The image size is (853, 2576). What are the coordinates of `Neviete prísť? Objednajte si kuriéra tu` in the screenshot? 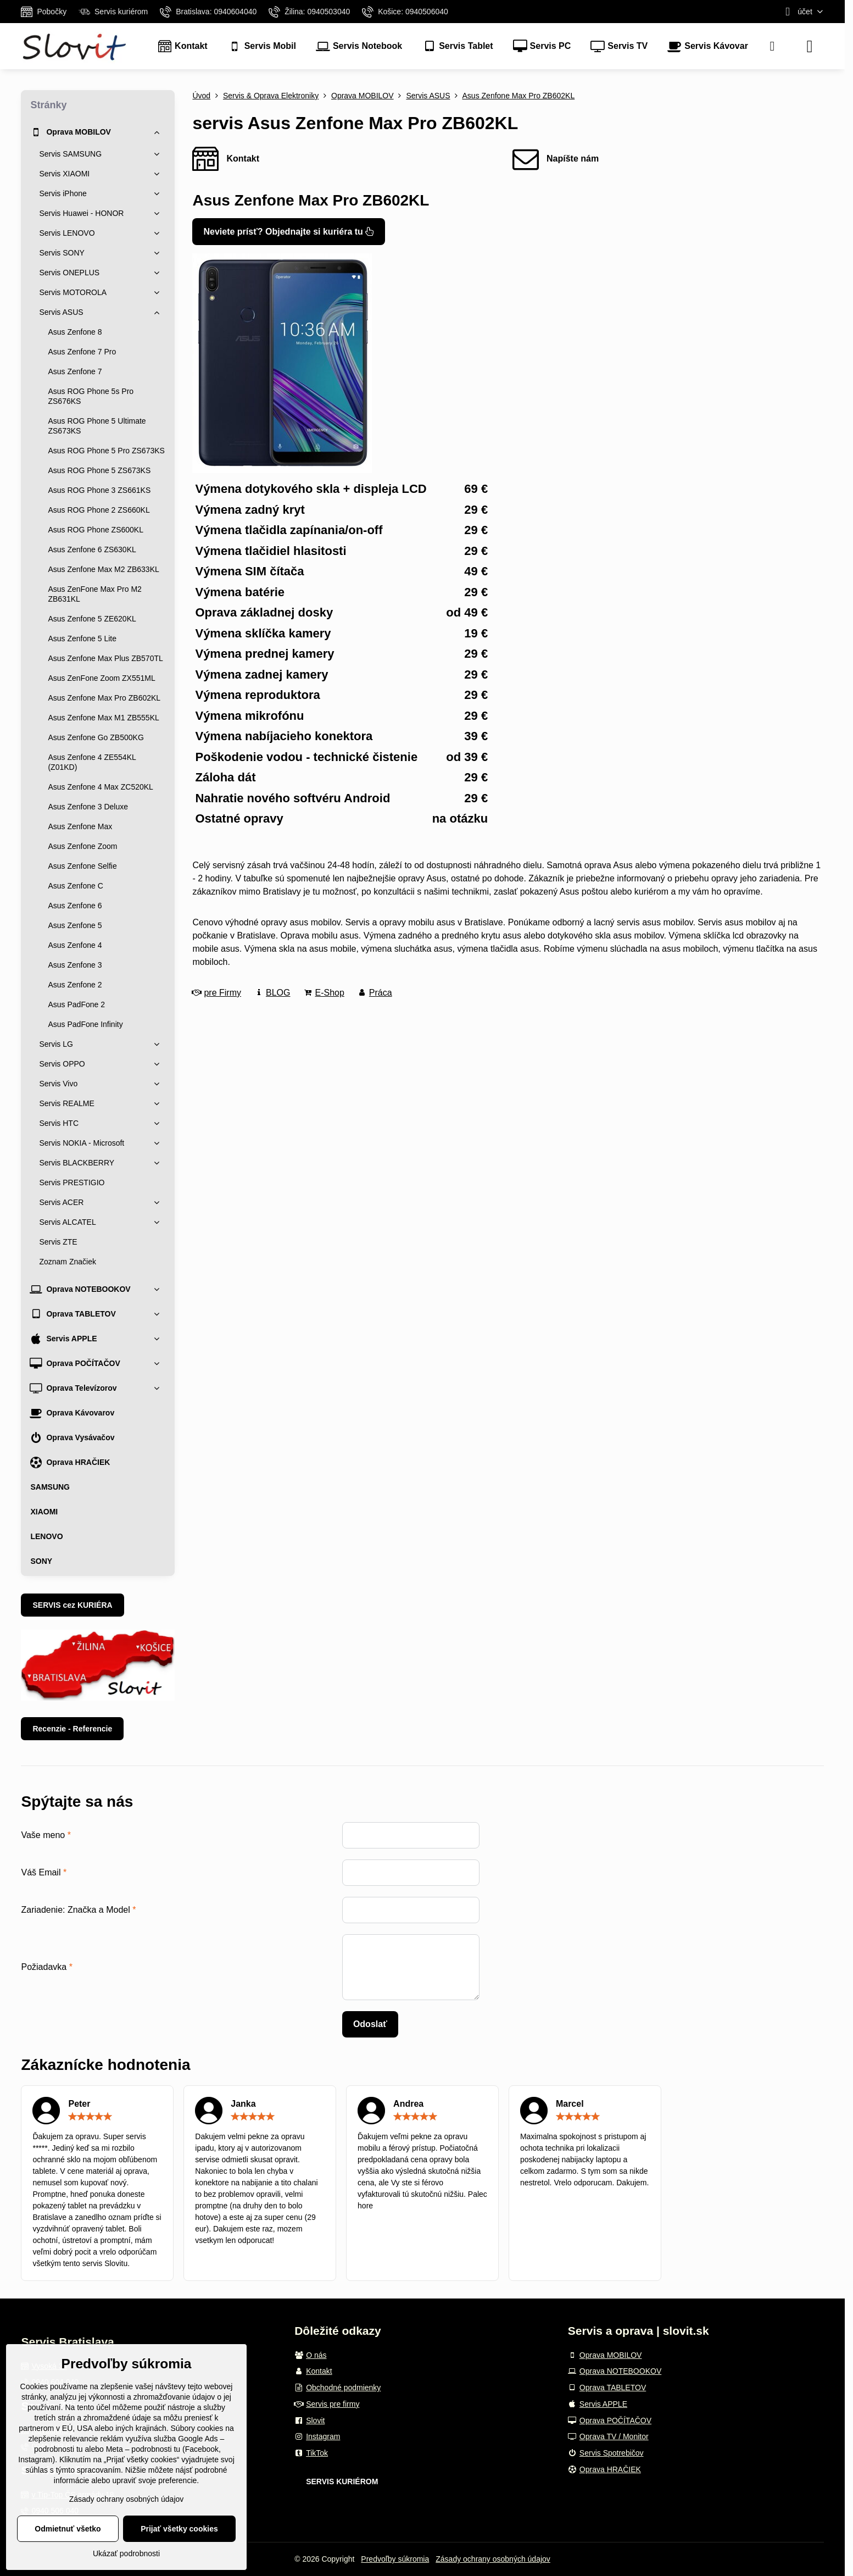 It's located at (288, 231).